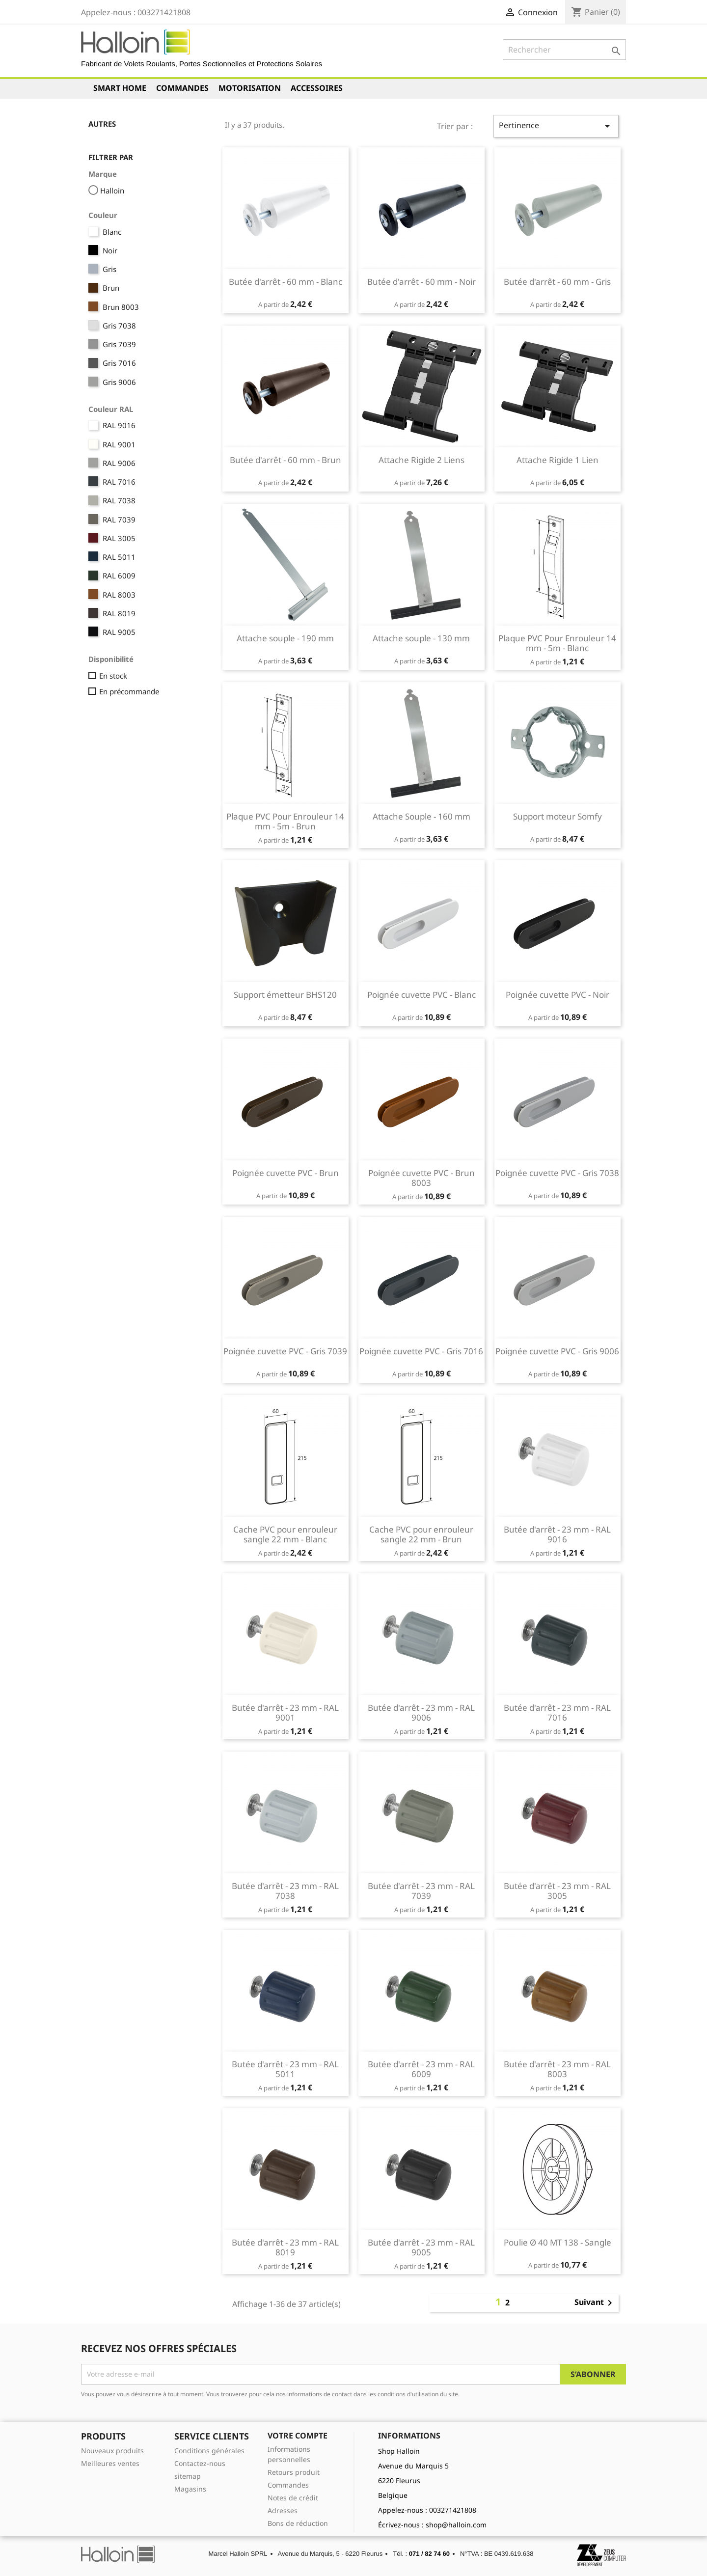  Describe the element at coordinates (249, 87) in the screenshot. I see `Motorisation` at that location.